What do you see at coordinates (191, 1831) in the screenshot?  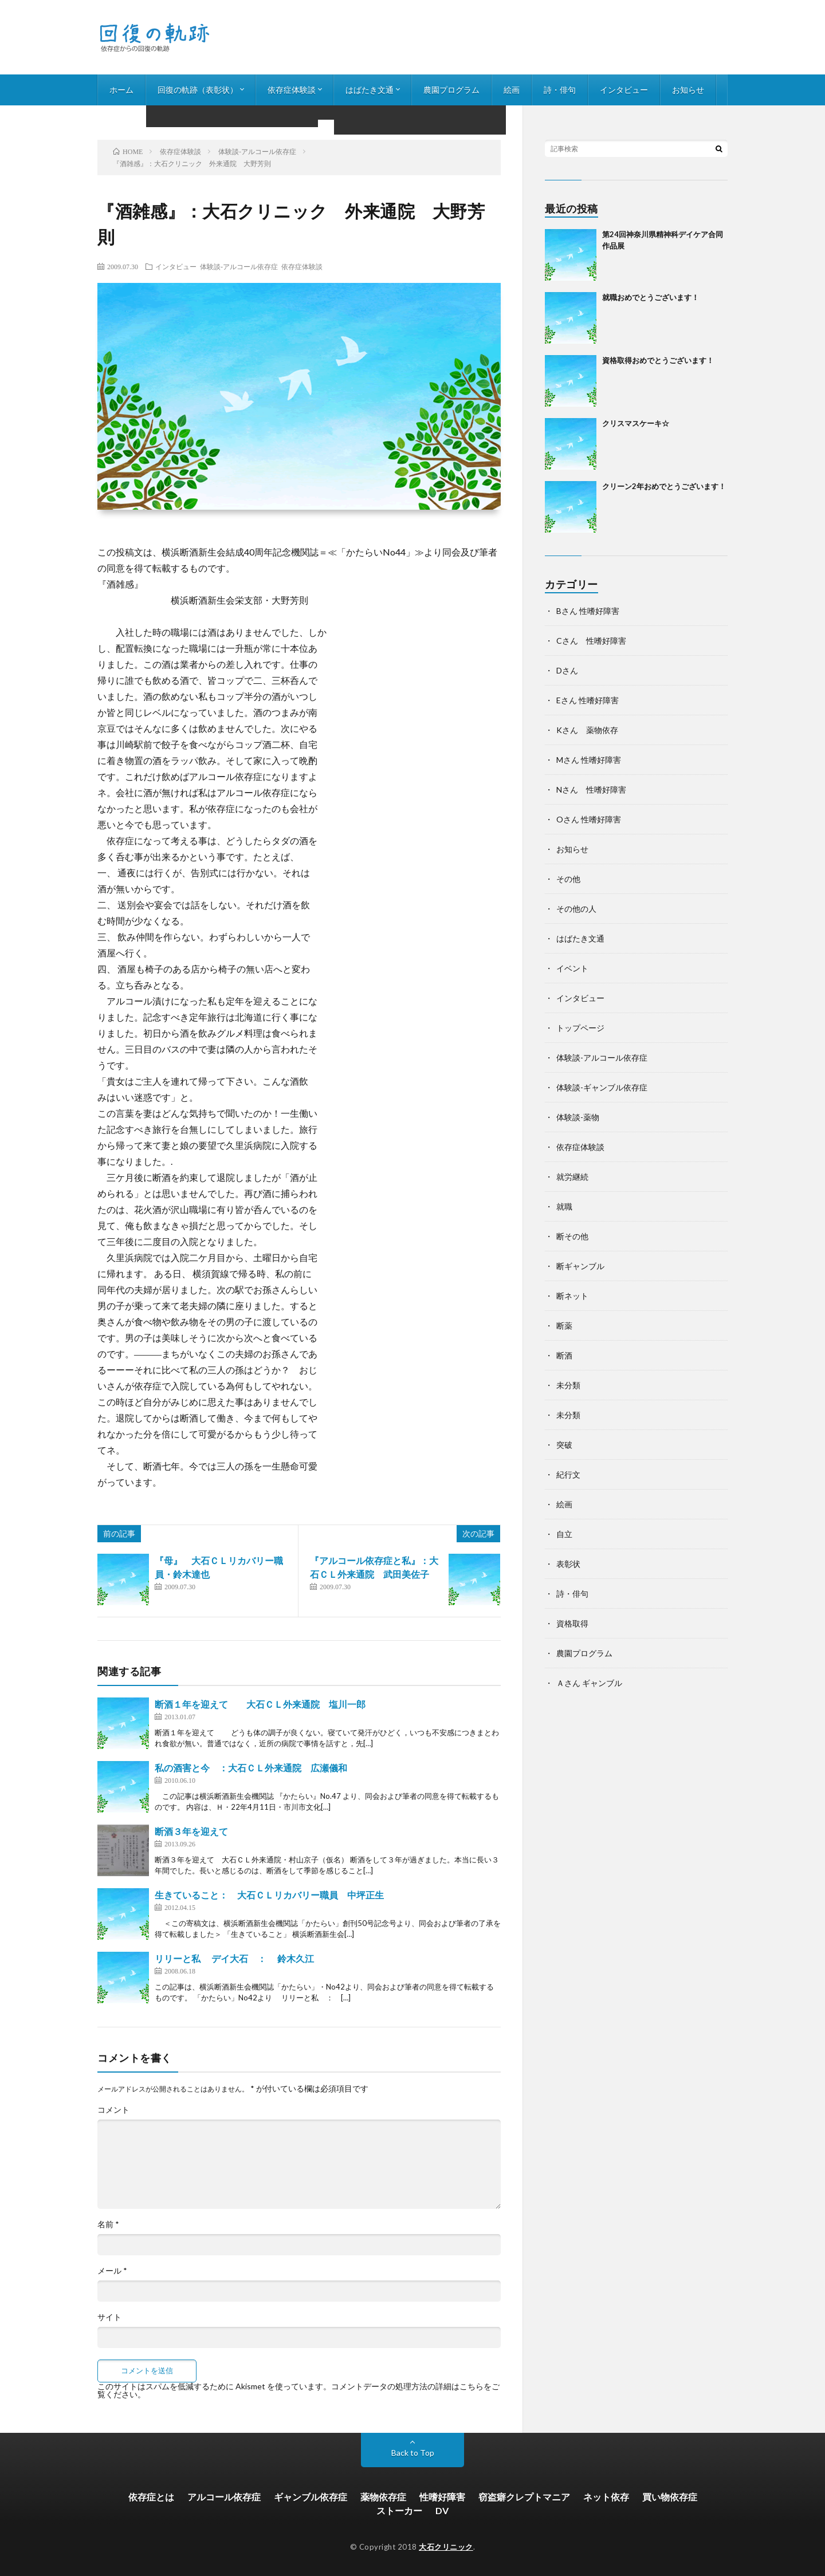 I see `断酒３年を迎えて` at bounding box center [191, 1831].